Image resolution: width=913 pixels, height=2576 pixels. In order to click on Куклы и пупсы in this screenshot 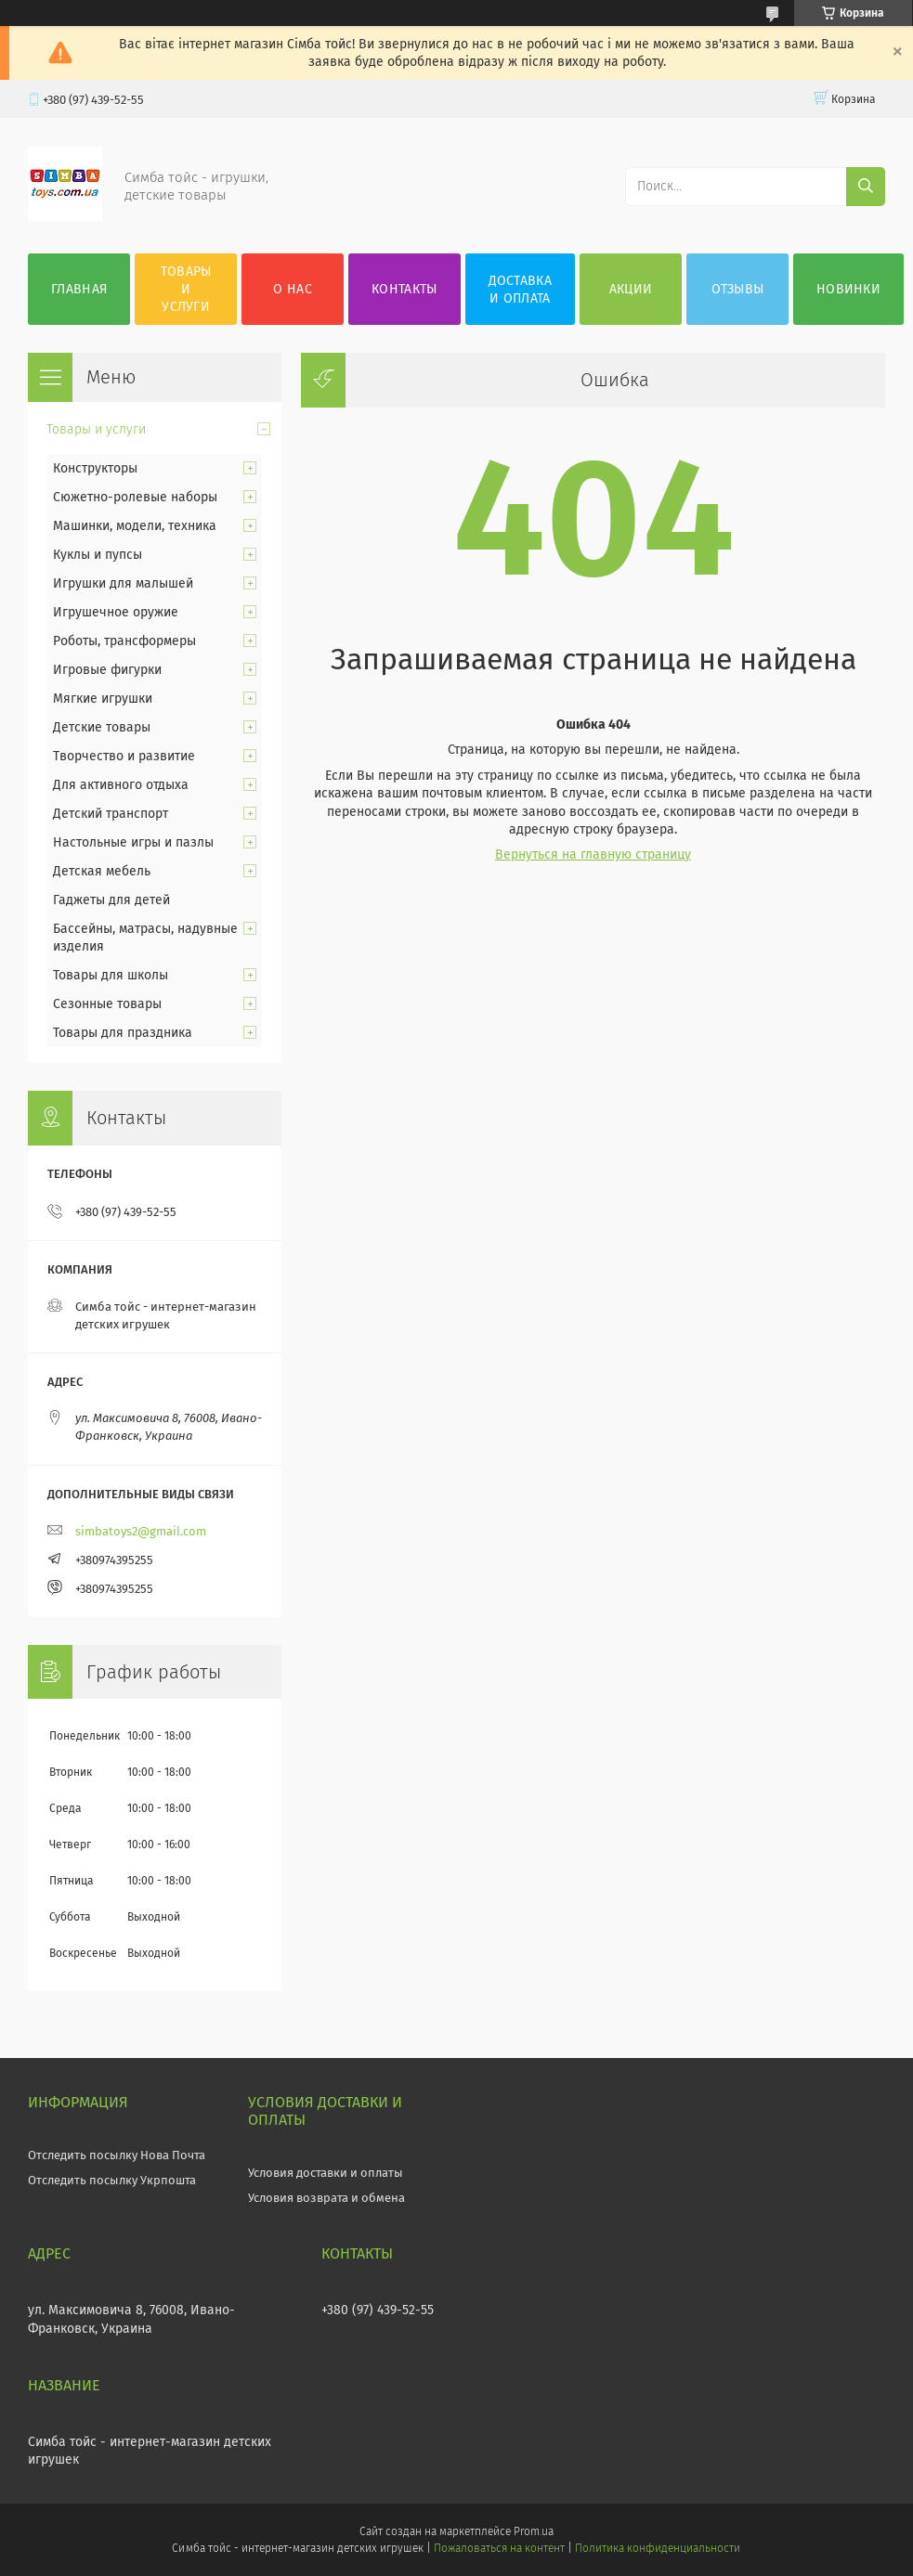, I will do `click(97, 555)`.